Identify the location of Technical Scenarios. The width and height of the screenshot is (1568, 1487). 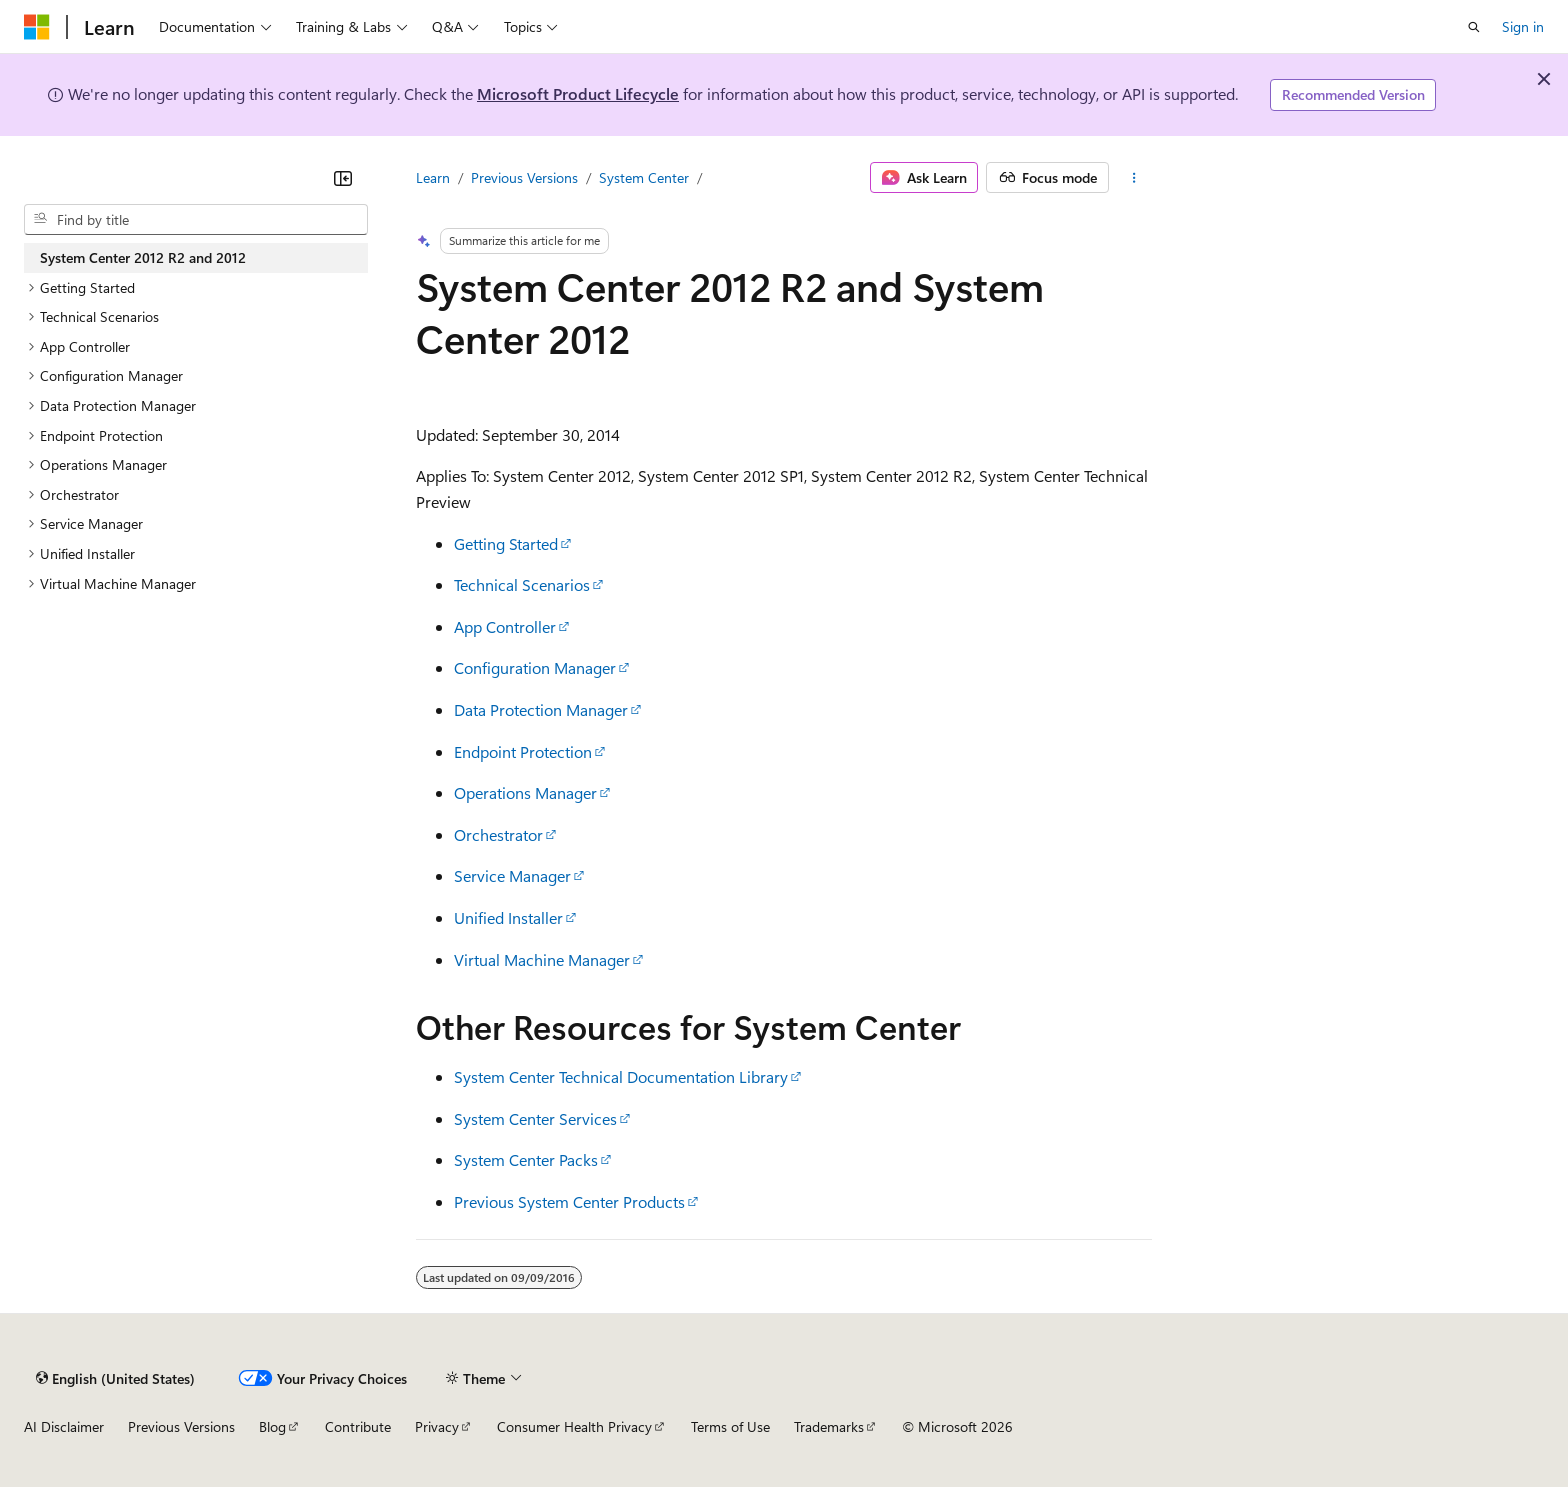
(522, 584).